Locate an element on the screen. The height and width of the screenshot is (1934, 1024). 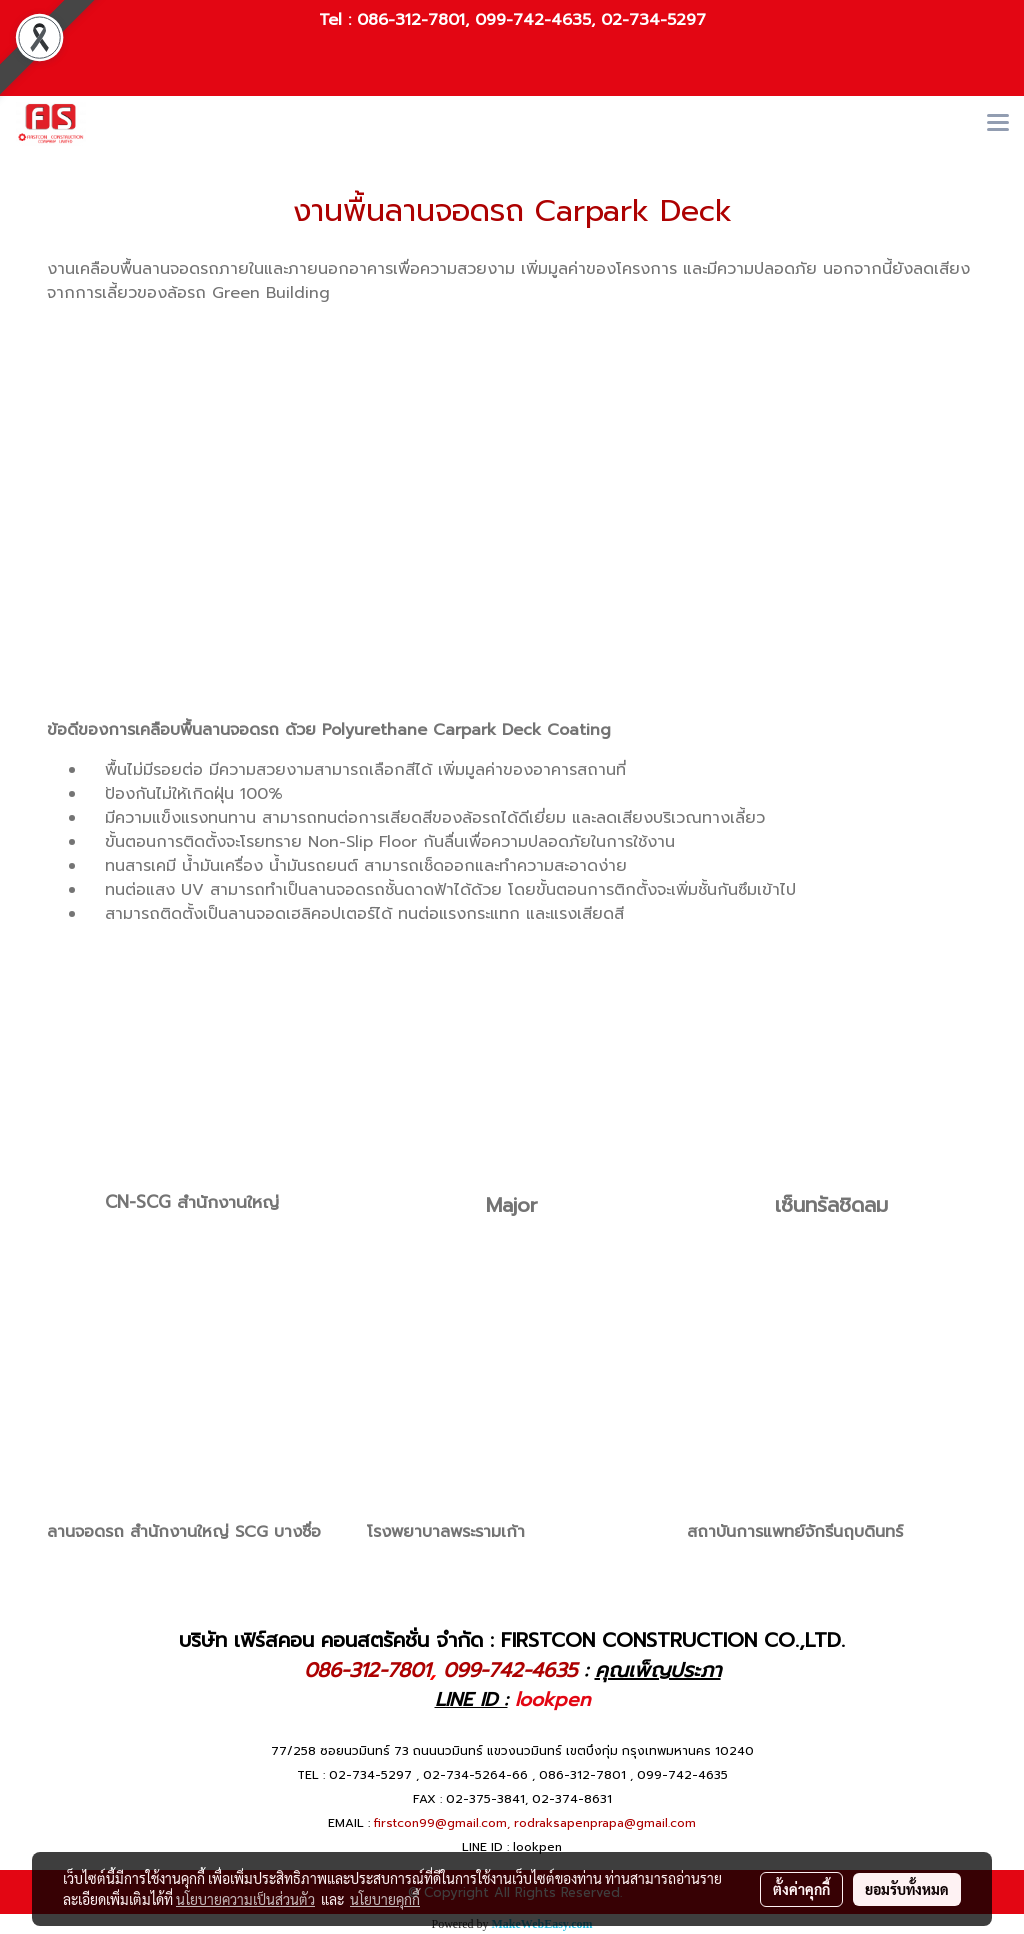
02-734-5297 is located at coordinates (653, 20).